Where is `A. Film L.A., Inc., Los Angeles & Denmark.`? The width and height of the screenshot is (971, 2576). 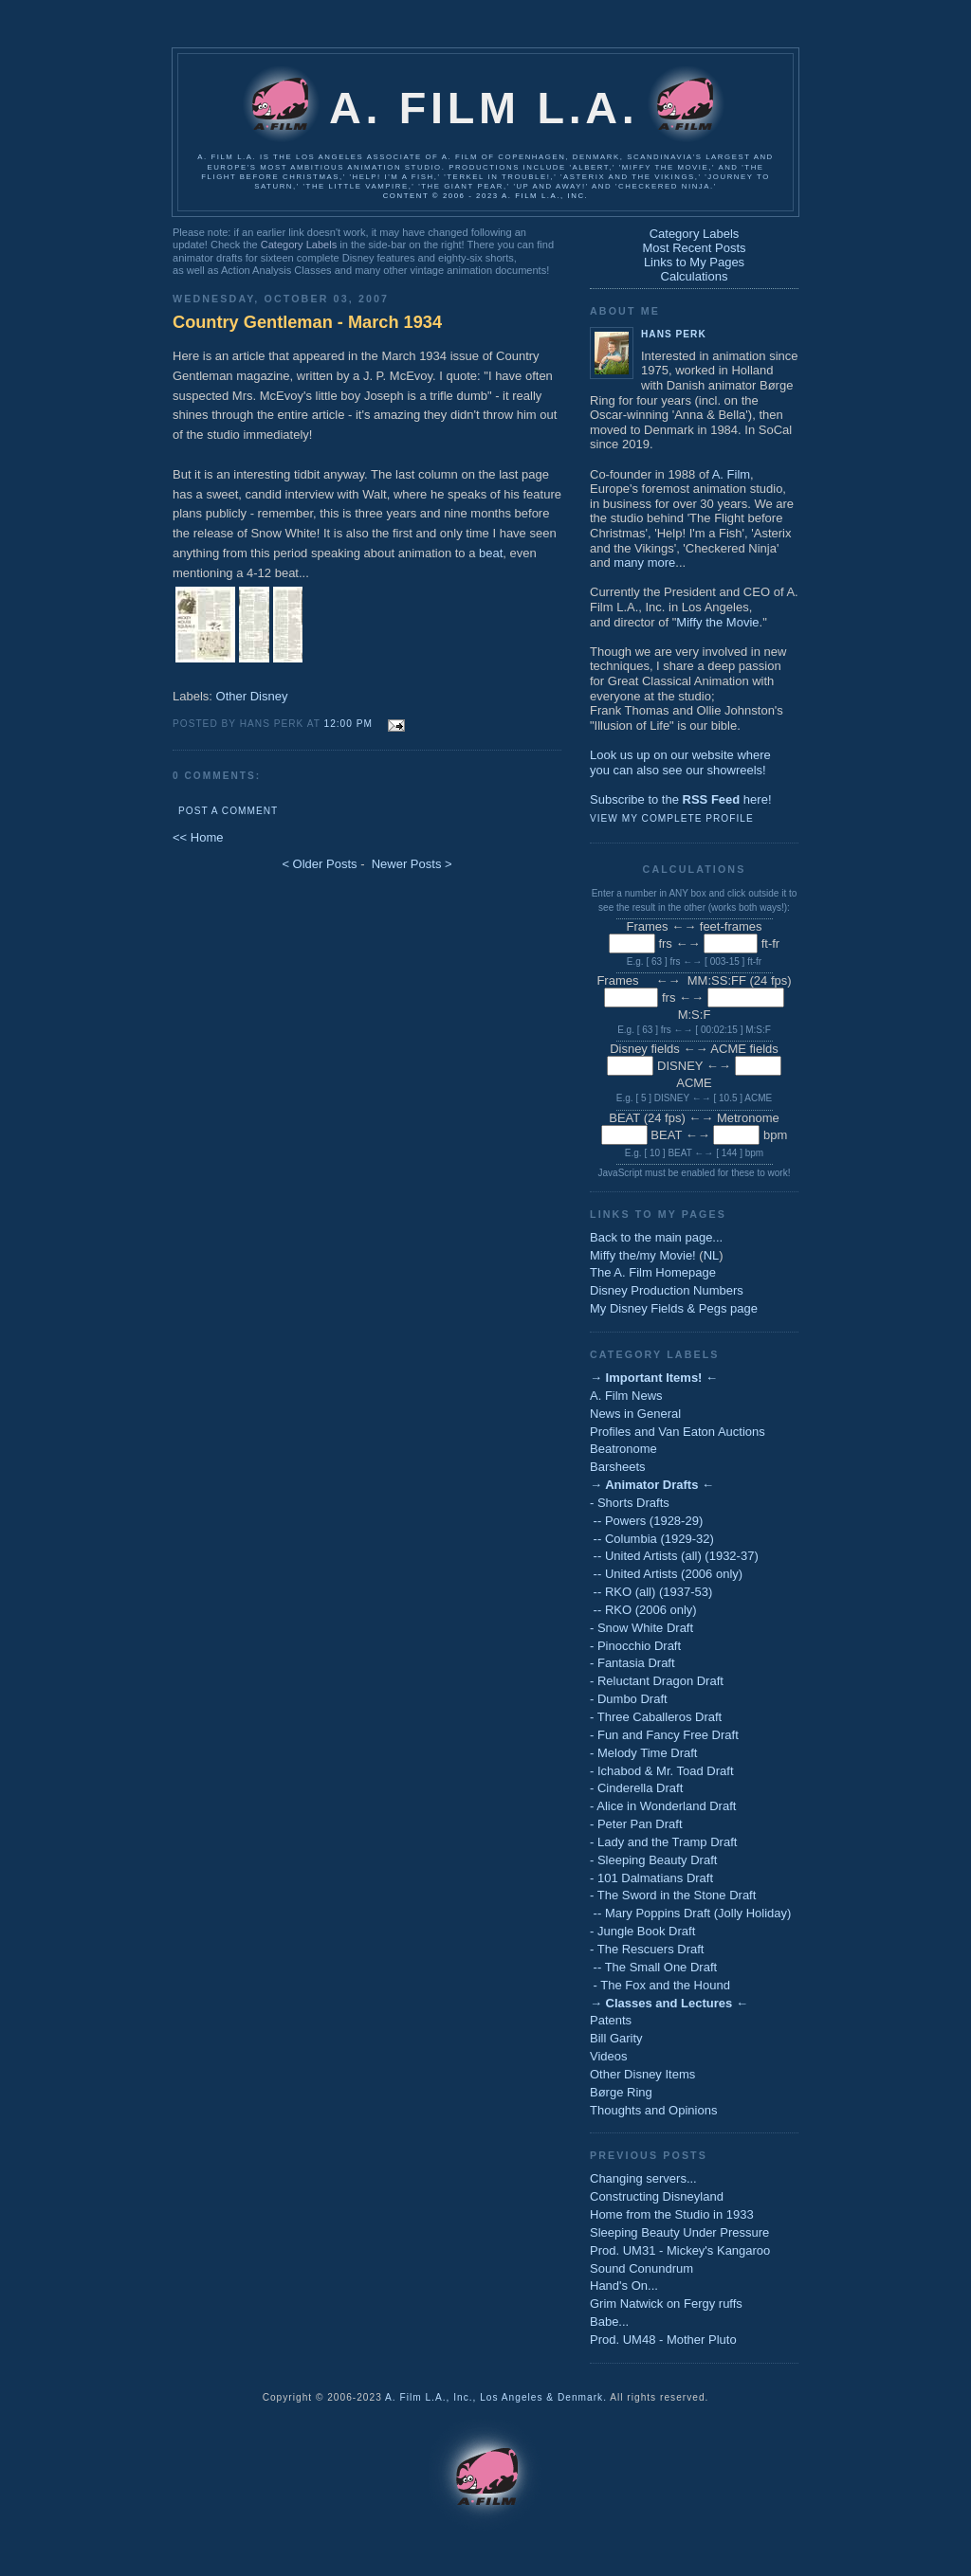 A. Film L.A., Inc., Los Angeles & Denmark. is located at coordinates (496, 2397).